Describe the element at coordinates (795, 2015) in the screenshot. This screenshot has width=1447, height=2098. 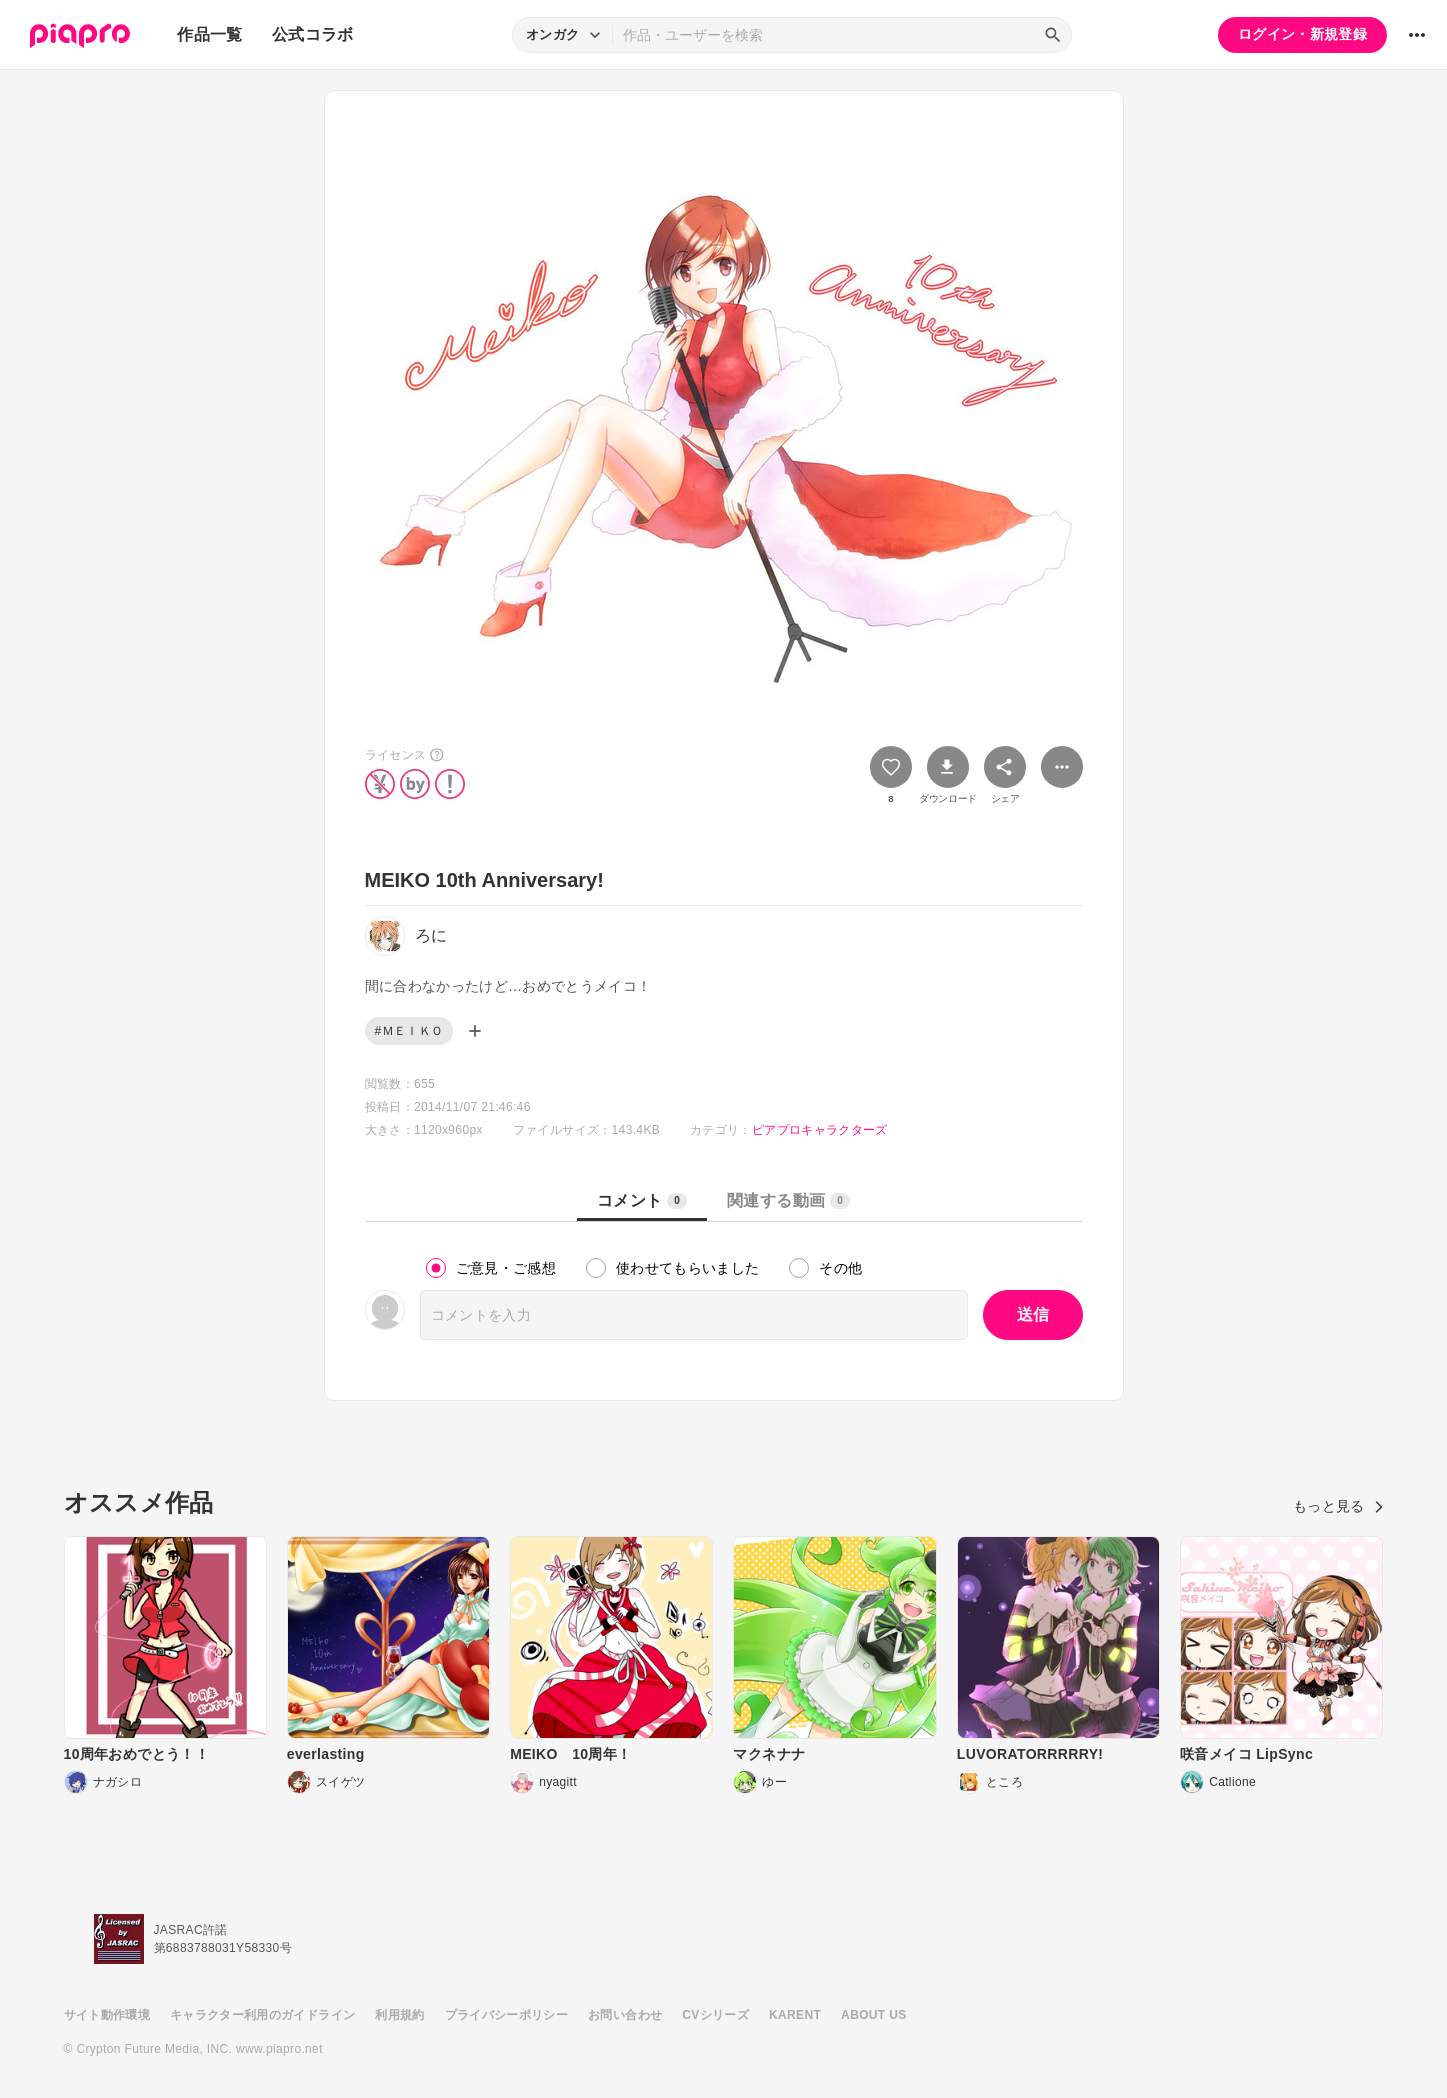
I see `KARENT` at that location.